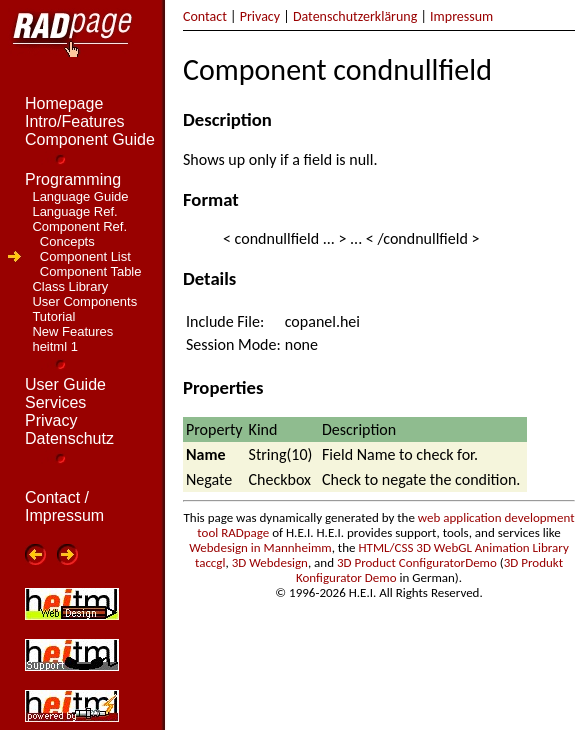 This screenshot has width=583, height=730. Describe the element at coordinates (260, 16) in the screenshot. I see `Privacy` at that location.